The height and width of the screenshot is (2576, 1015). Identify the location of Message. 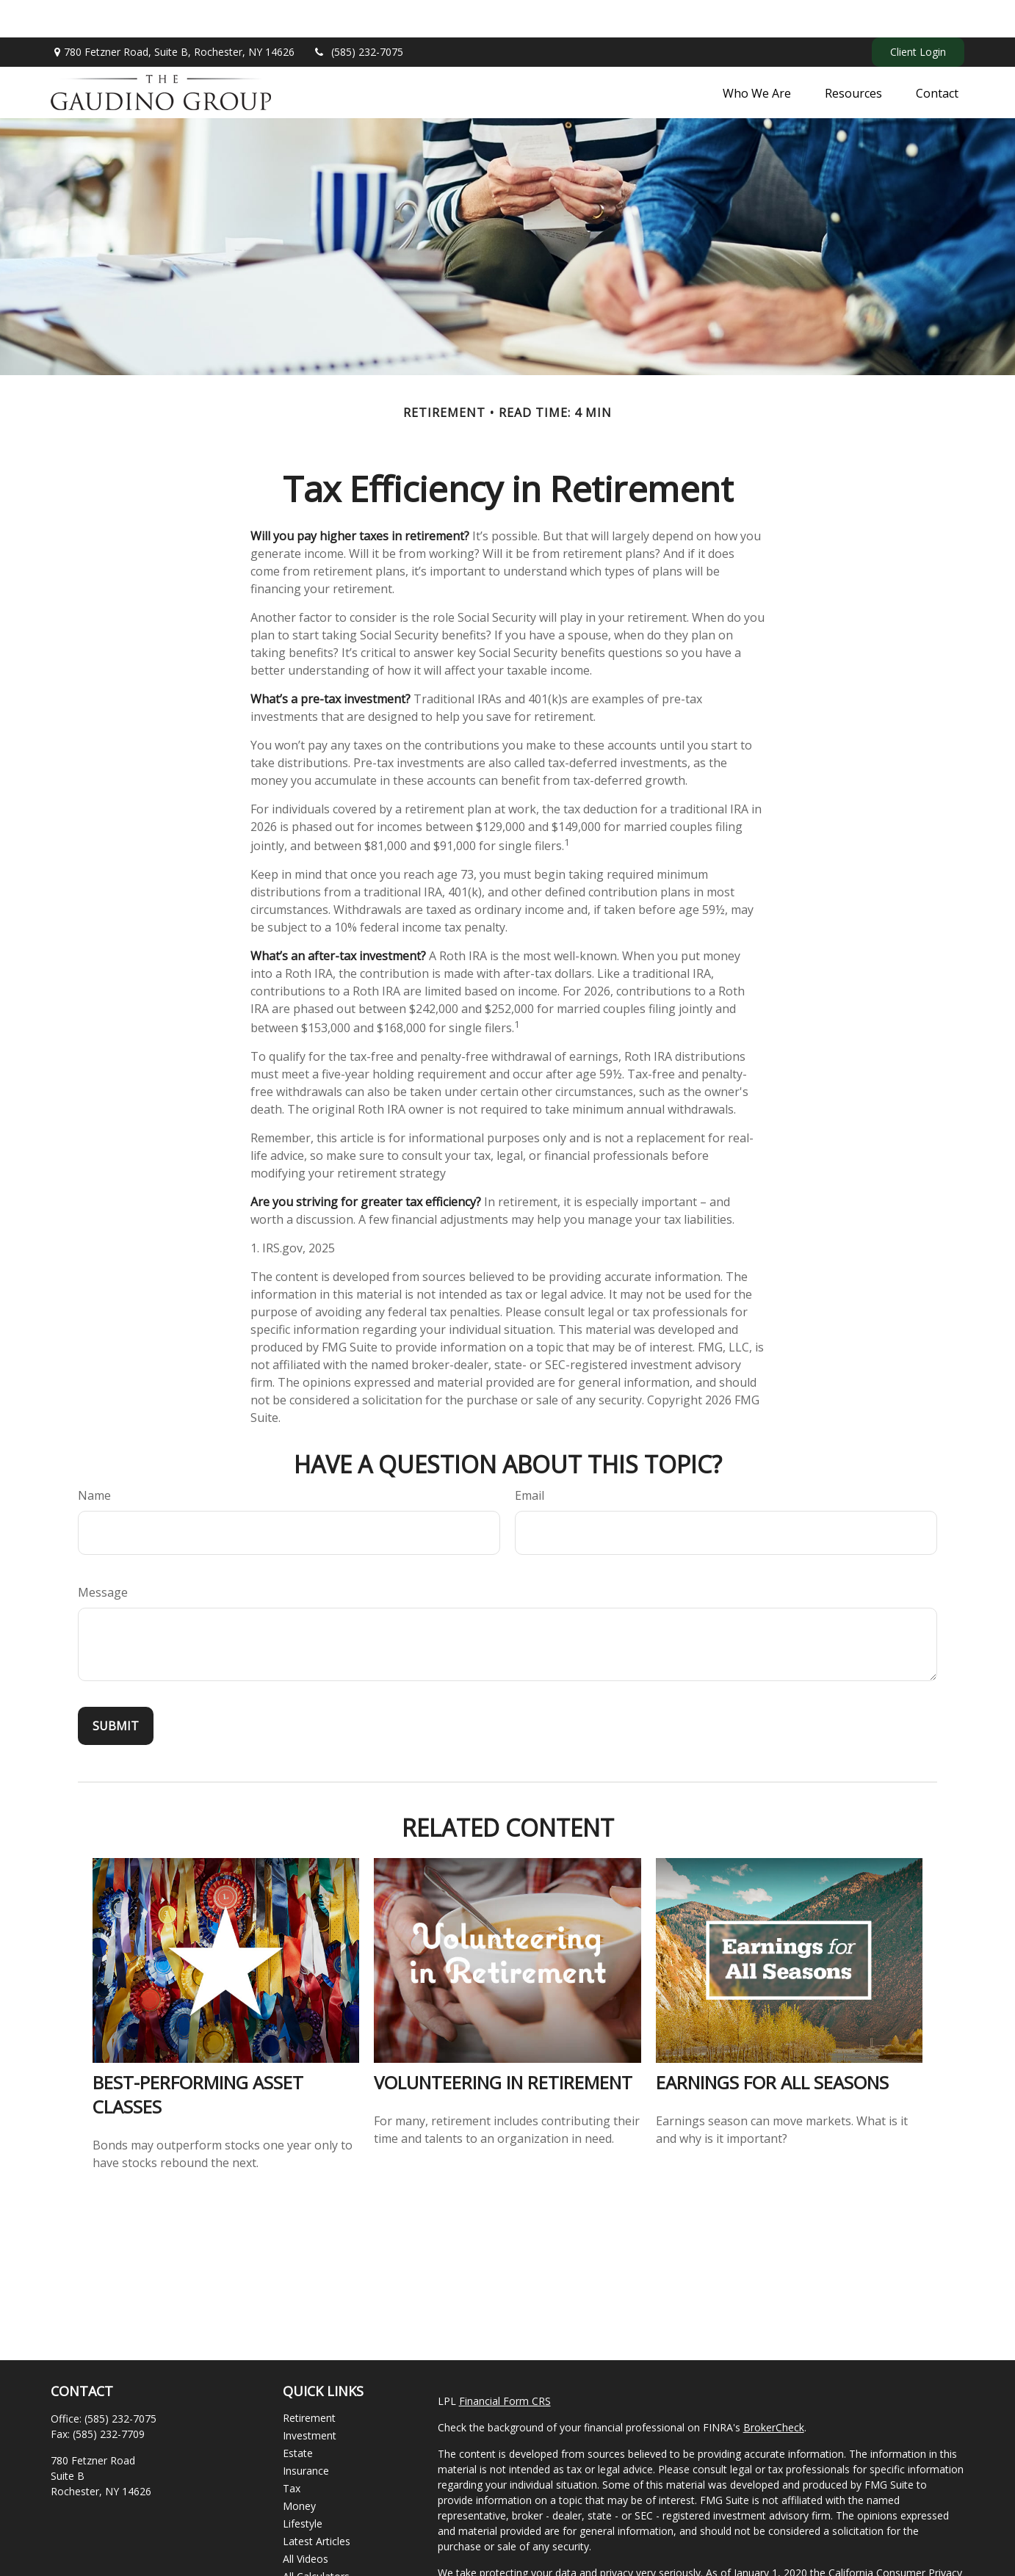
(103, 1555).